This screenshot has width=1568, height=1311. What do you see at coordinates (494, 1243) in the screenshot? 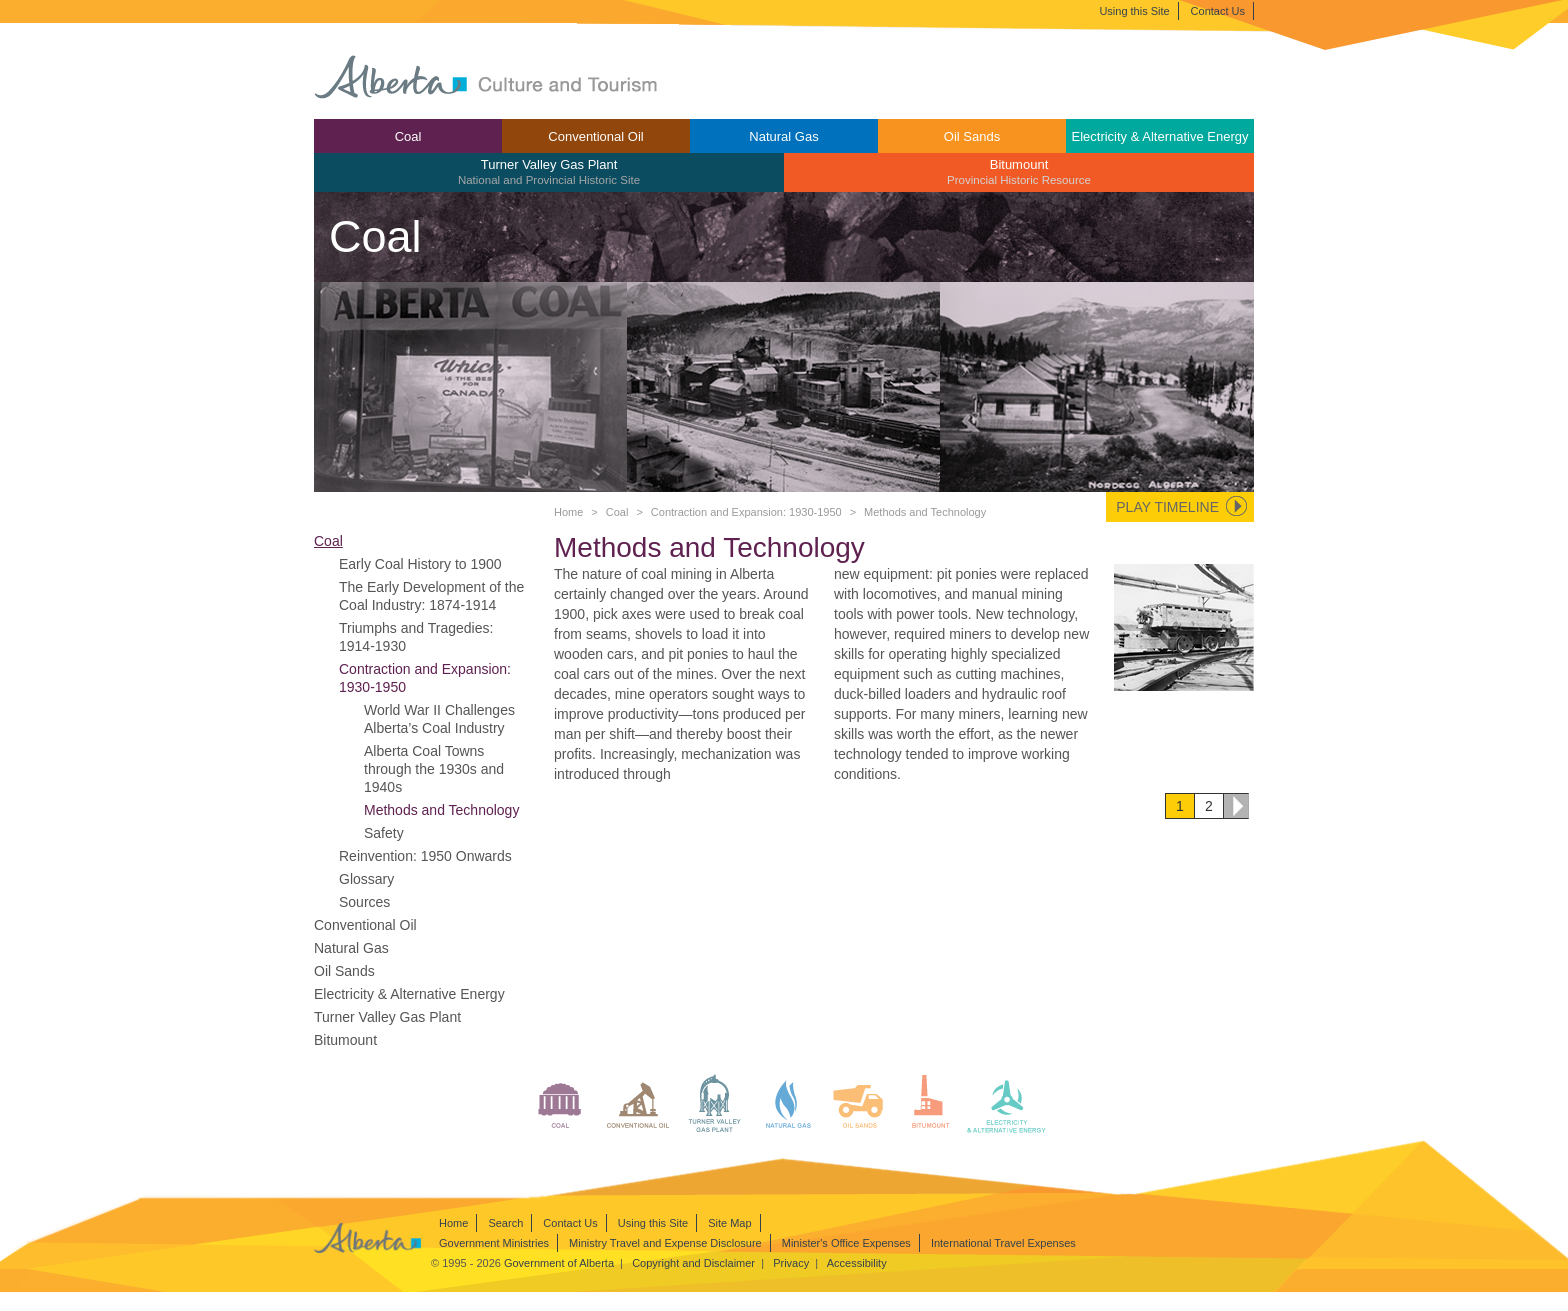
I see `Government Ministries` at bounding box center [494, 1243].